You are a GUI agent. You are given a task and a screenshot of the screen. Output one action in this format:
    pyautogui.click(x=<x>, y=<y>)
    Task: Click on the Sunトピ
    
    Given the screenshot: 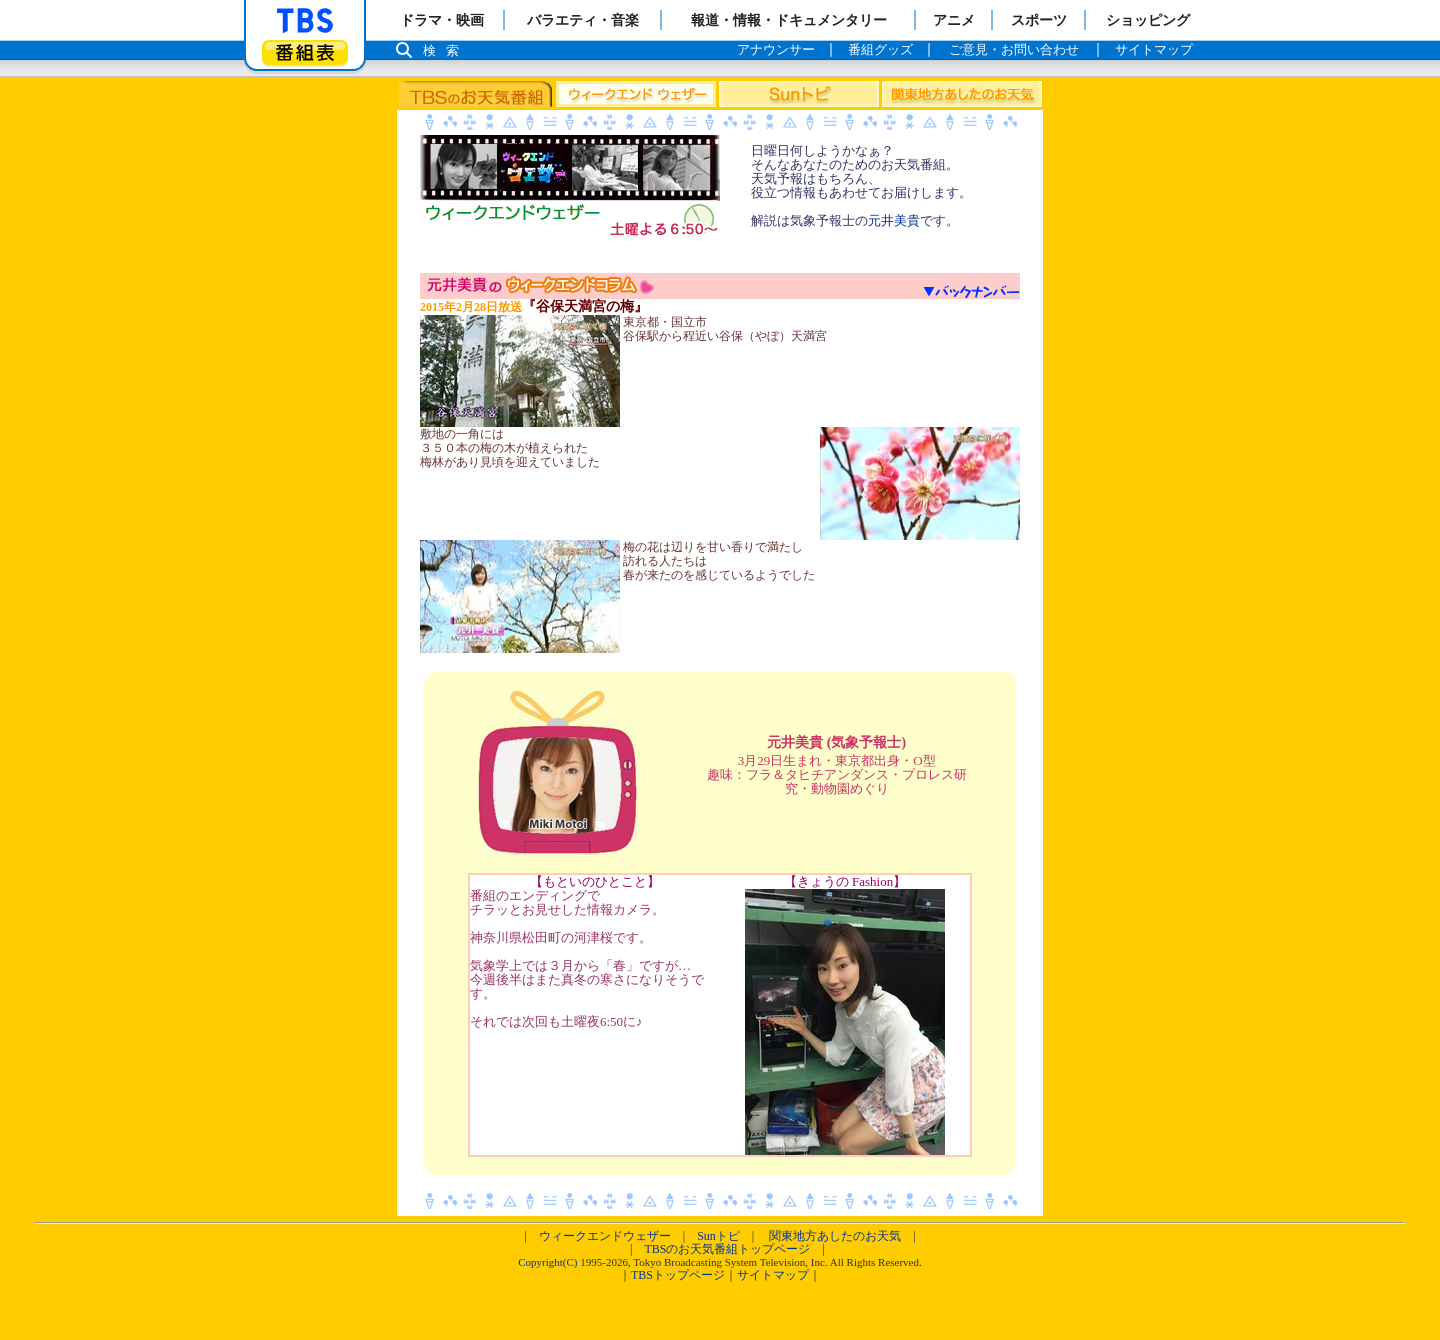 What is the action you would take?
    pyautogui.click(x=718, y=1236)
    